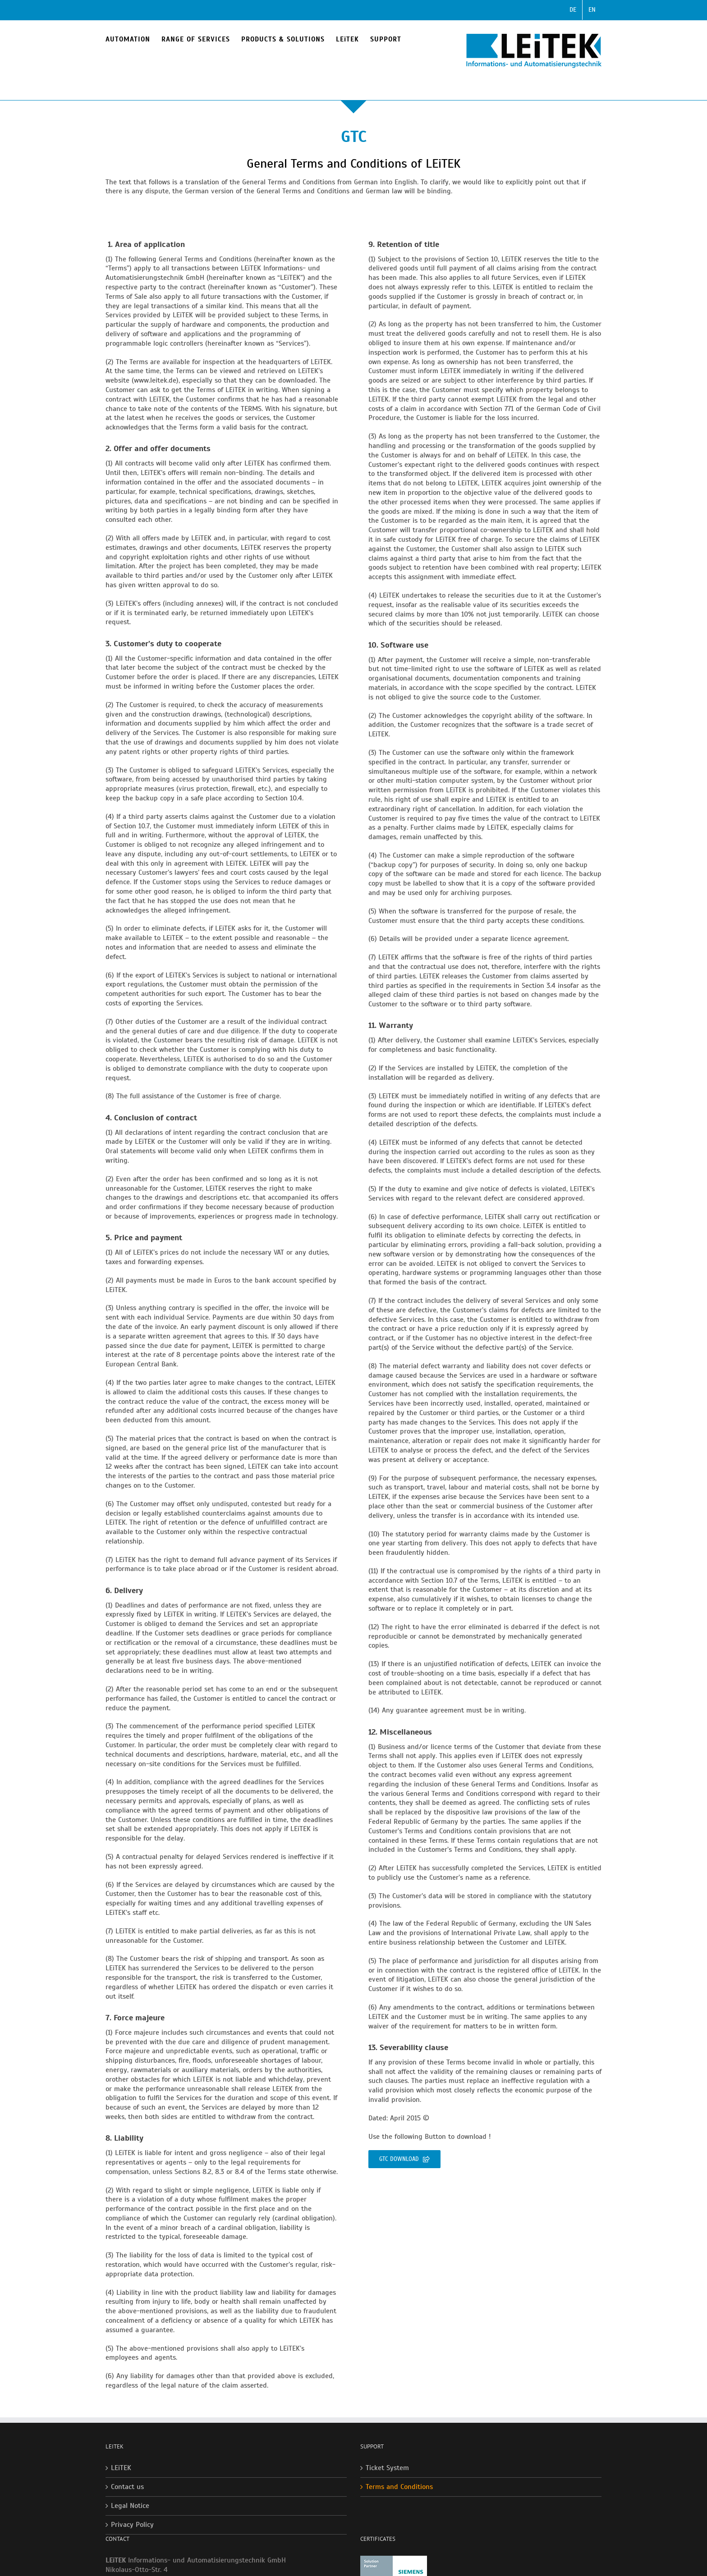 The height and width of the screenshot is (2576, 707). What do you see at coordinates (121, 2467) in the screenshot?
I see `LEiTEK` at bounding box center [121, 2467].